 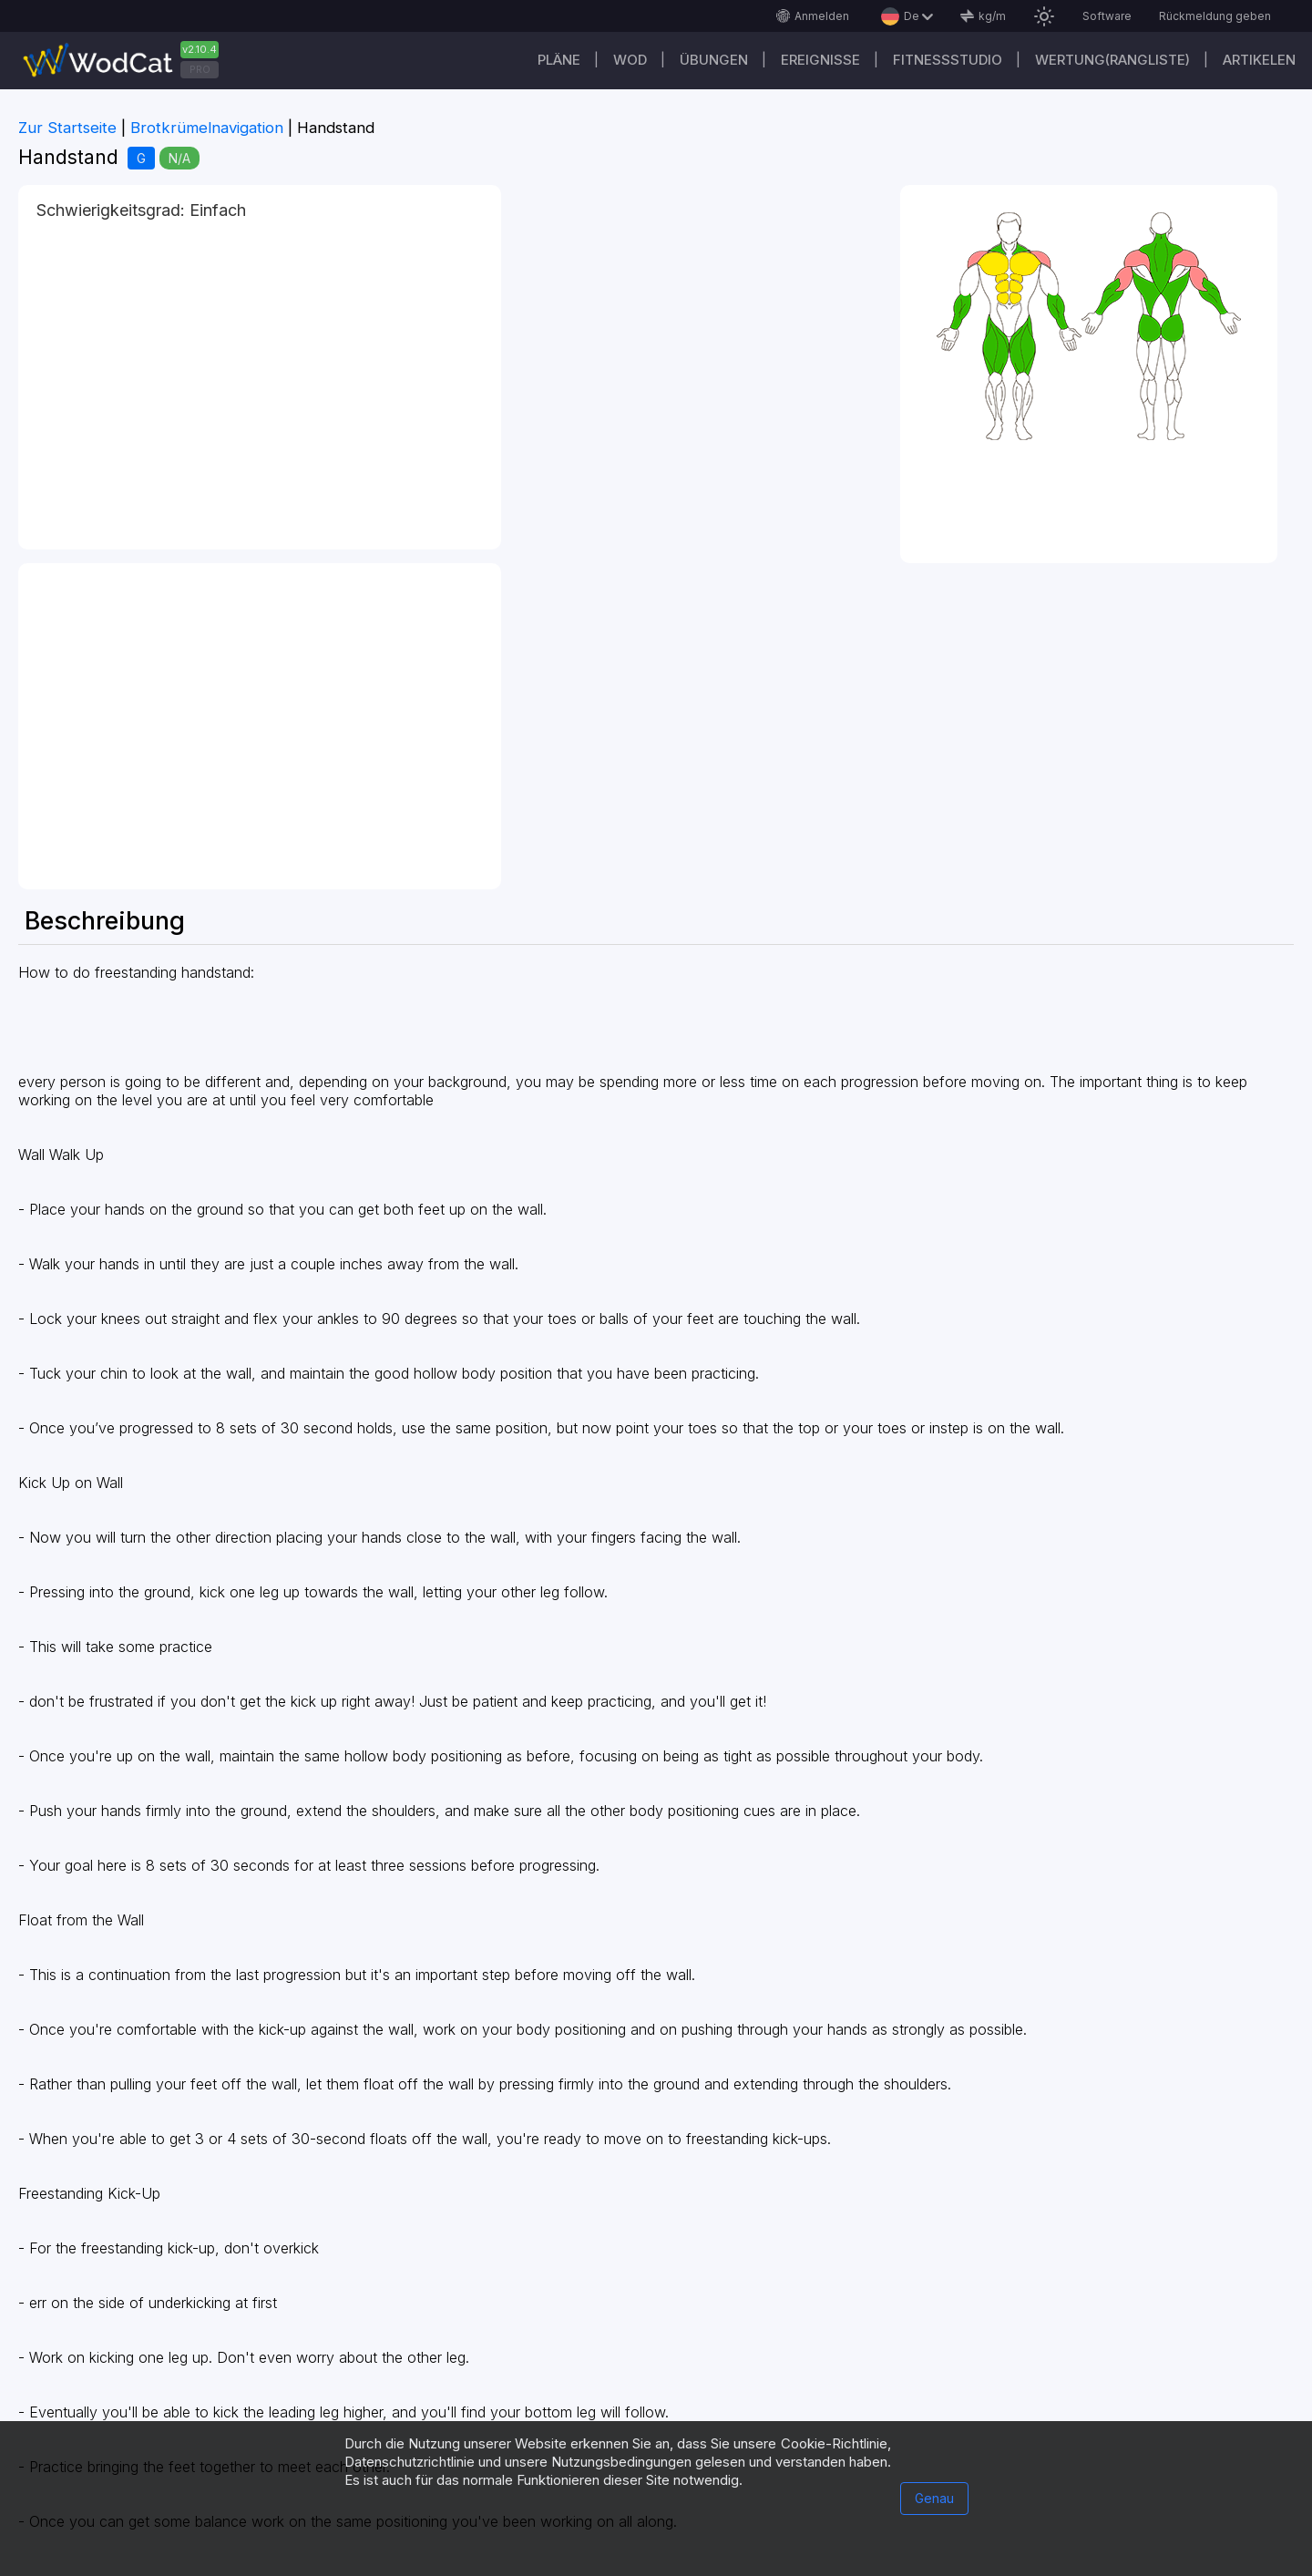 What do you see at coordinates (1112, 59) in the screenshot?
I see `Wertung(Rangliste)` at bounding box center [1112, 59].